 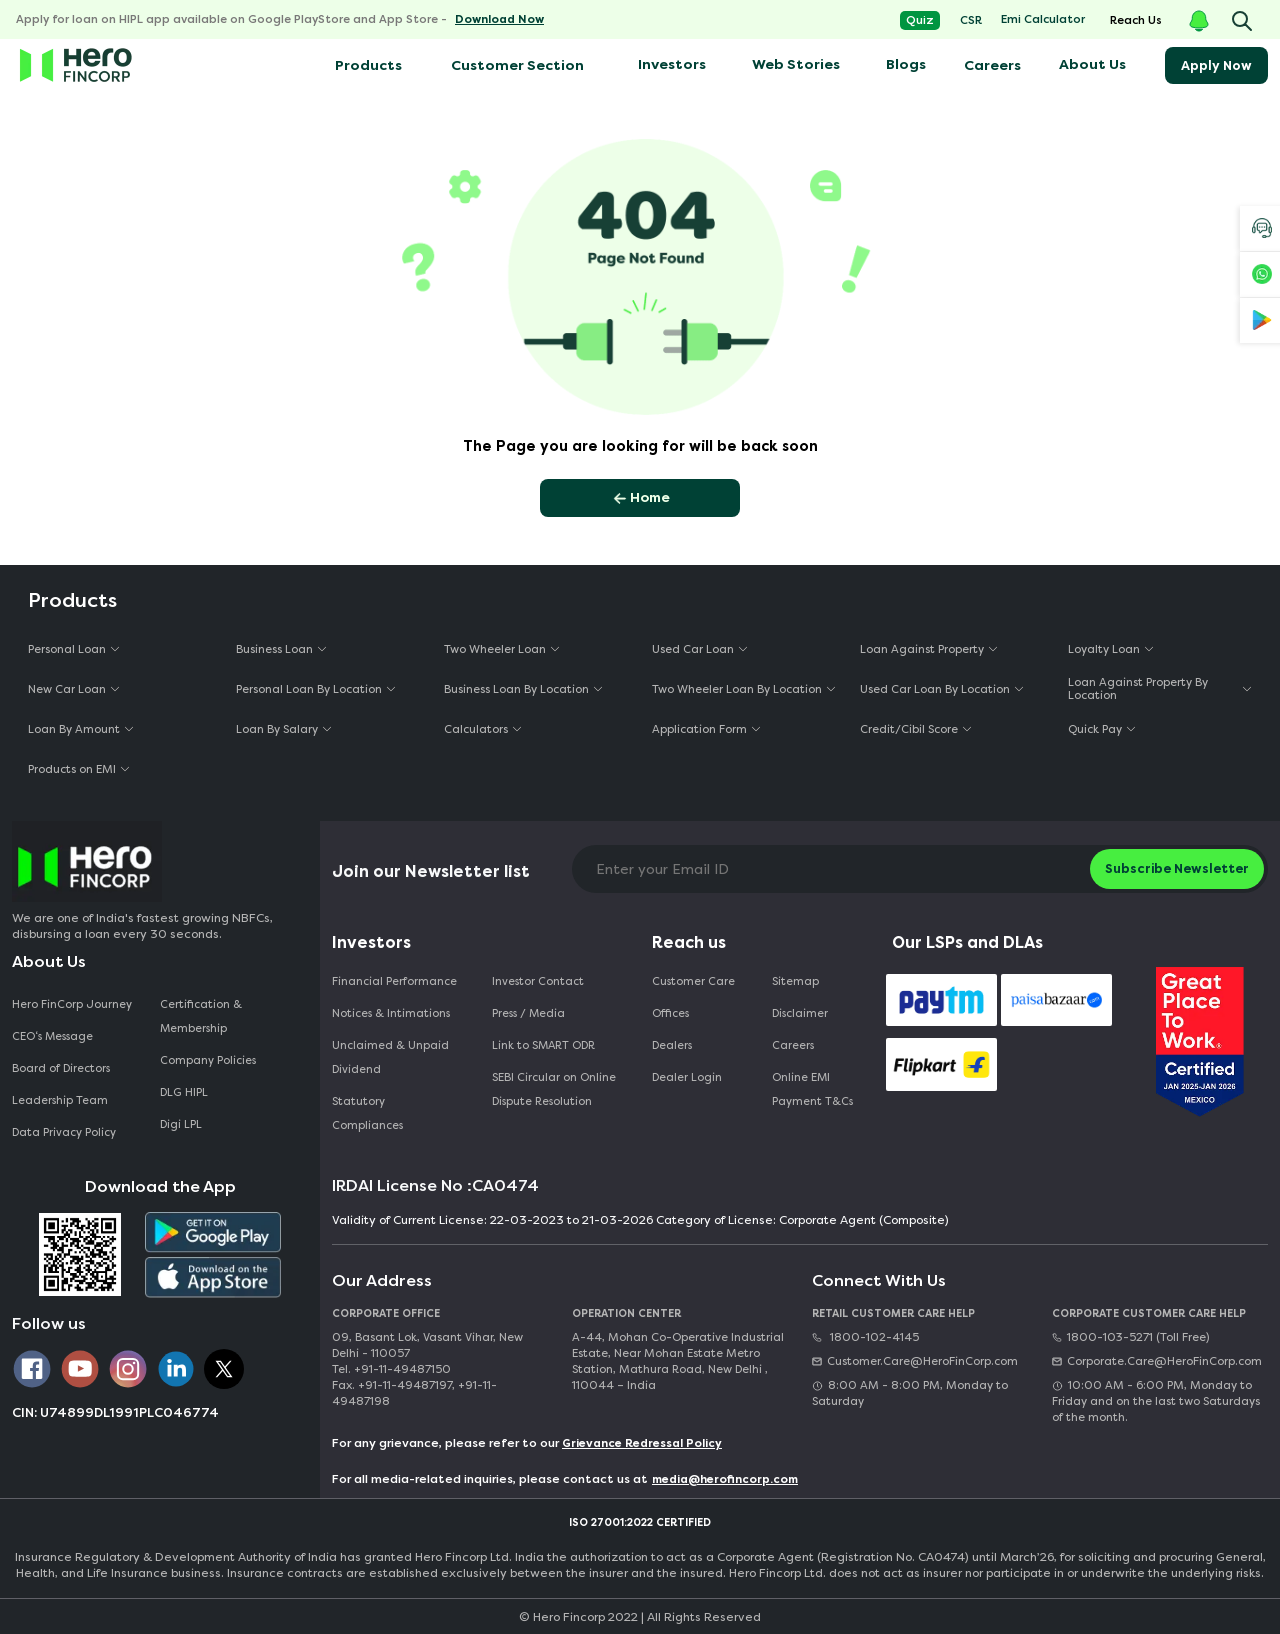 What do you see at coordinates (277, 729) in the screenshot?
I see `Loan By Salary` at bounding box center [277, 729].